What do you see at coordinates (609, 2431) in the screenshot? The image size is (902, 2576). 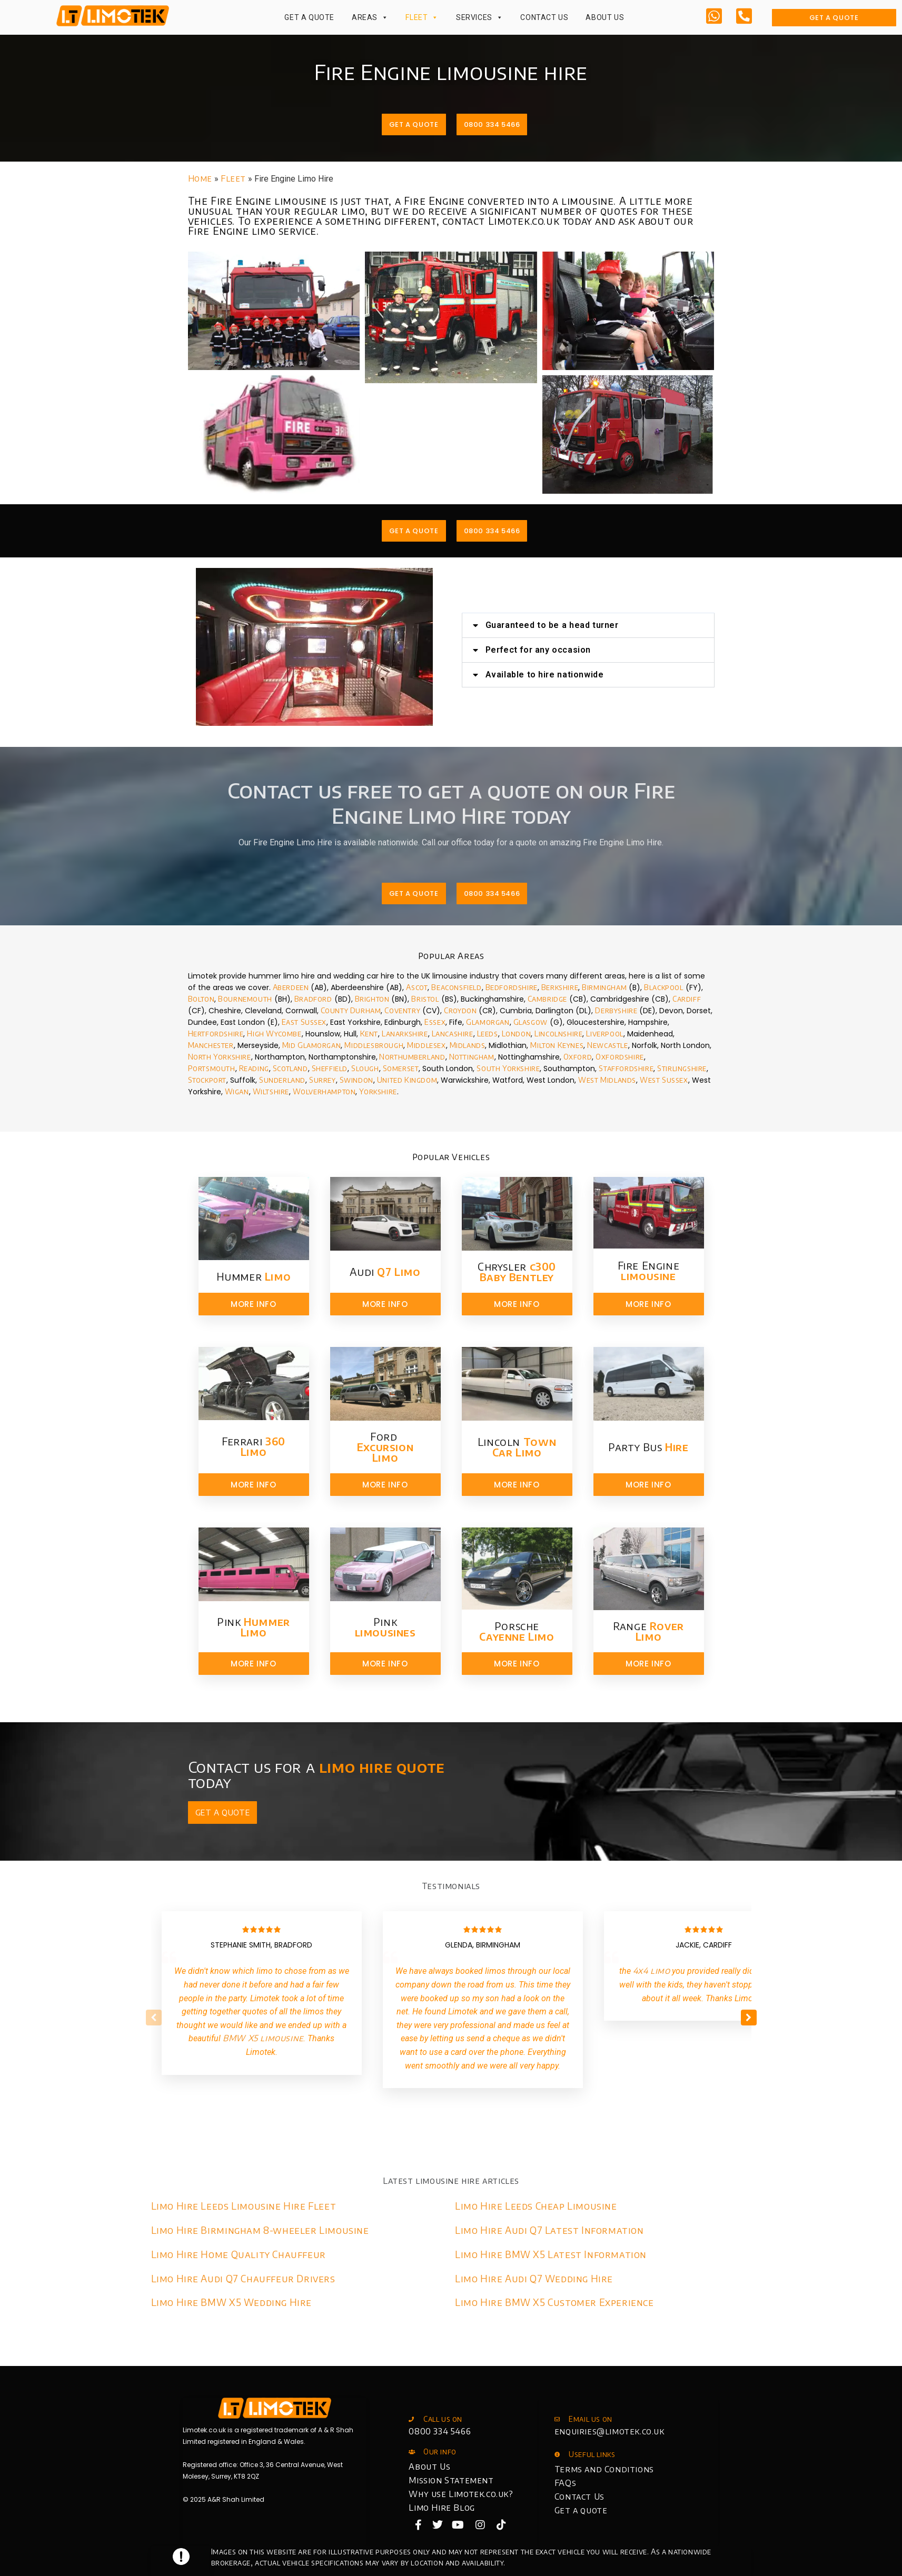 I see `enquiries@limotek.co.uk` at bounding box center [609, 2431].